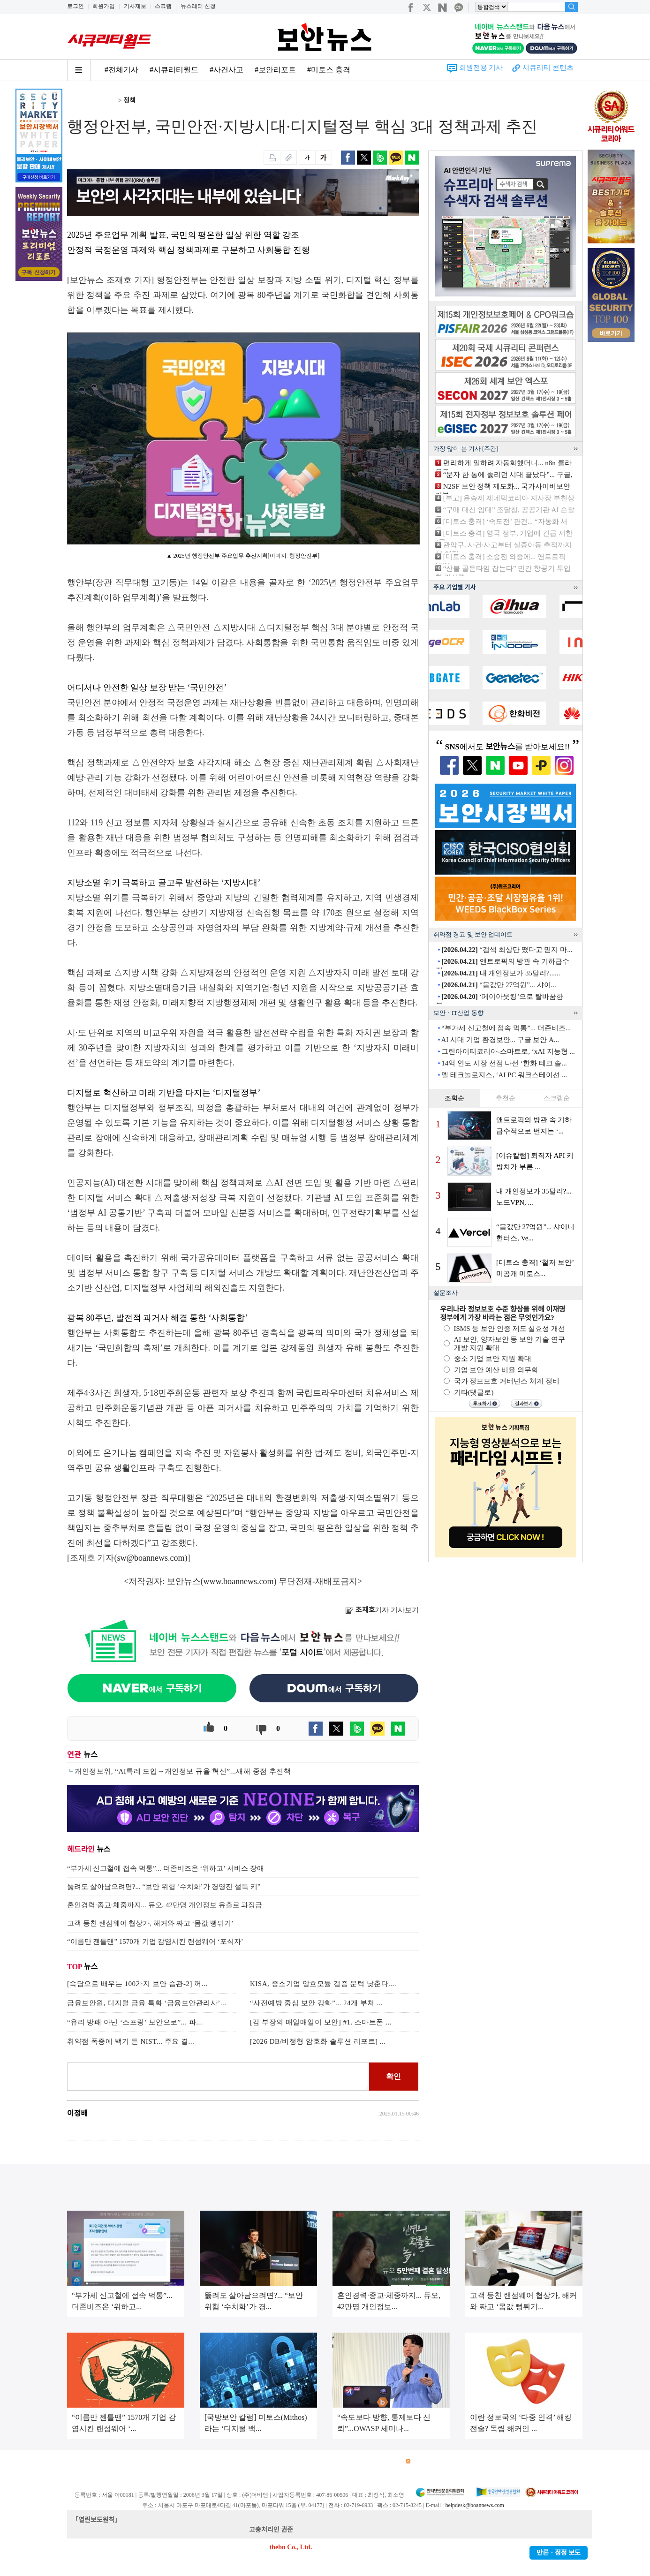 The width and height of the screenshot is (650, 2576). Describe the element at coordinates (316, 2003) in the screenshot. I see `“사전예방 중심 보안 강화”... 24개 부처 ...` at that location.